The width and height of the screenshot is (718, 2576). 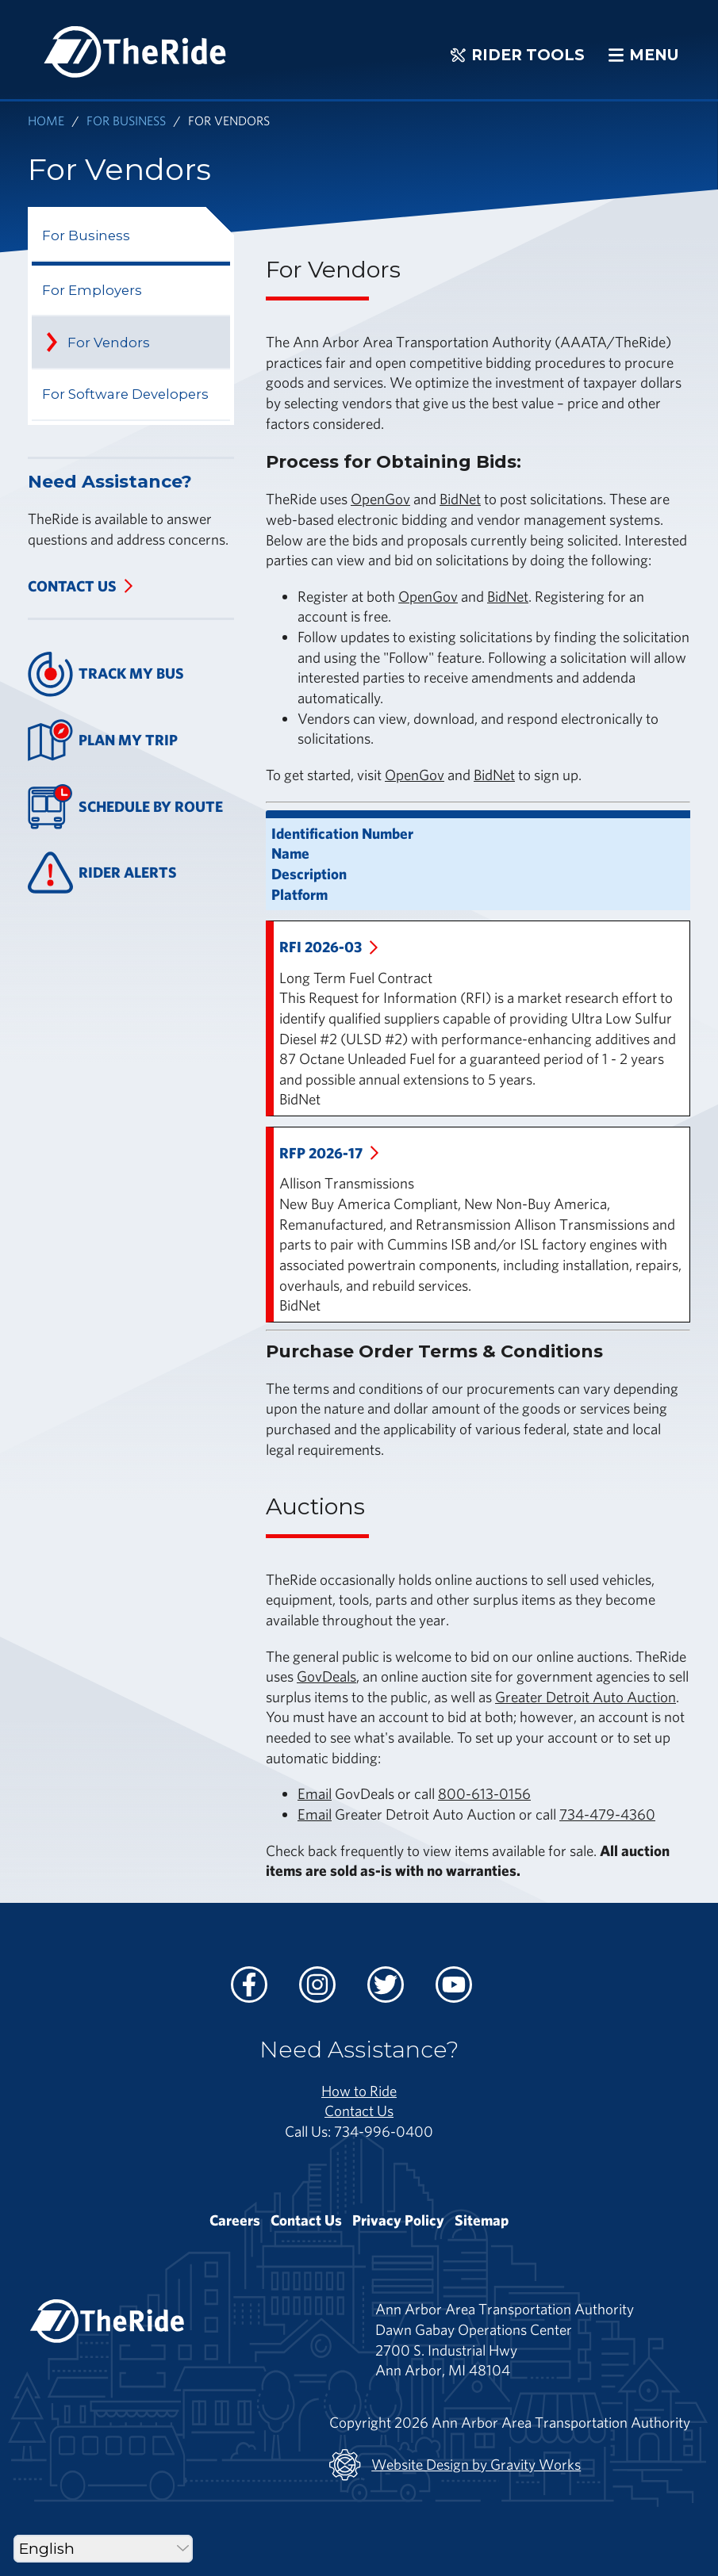 What do you see at coordinates (103, 2548) in the screenshot?
I see `[Select Language]` at bounding box center [103, 2548].